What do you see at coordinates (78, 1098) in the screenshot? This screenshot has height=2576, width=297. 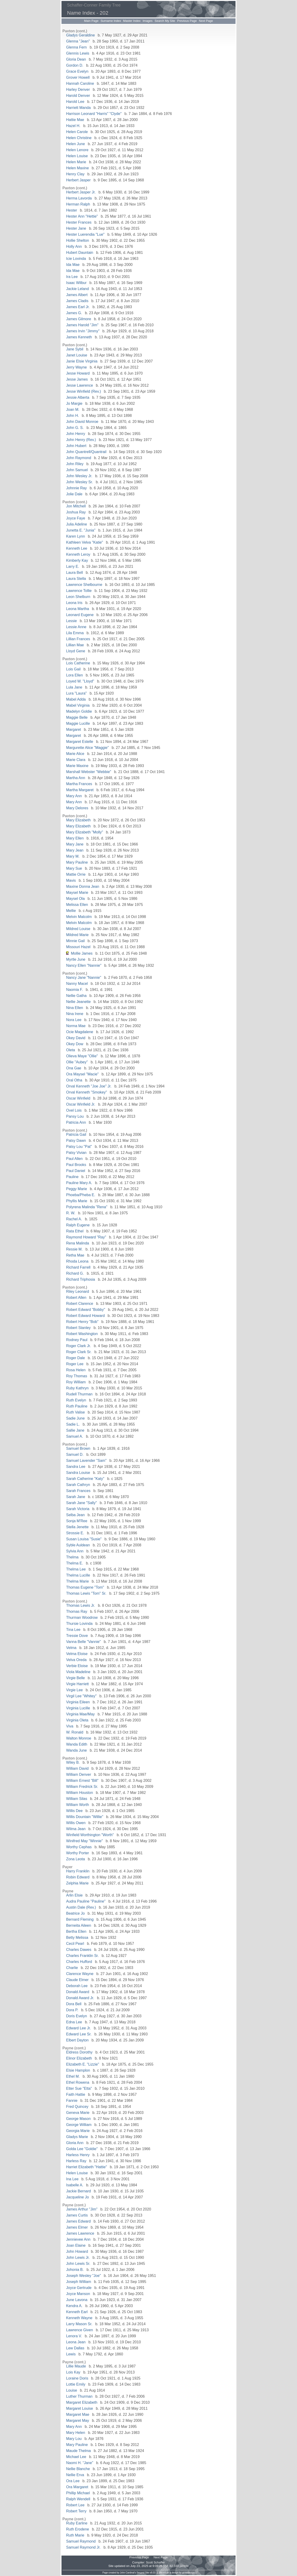 I see `Oscar Winfield` at bounding box center [78, 1098].